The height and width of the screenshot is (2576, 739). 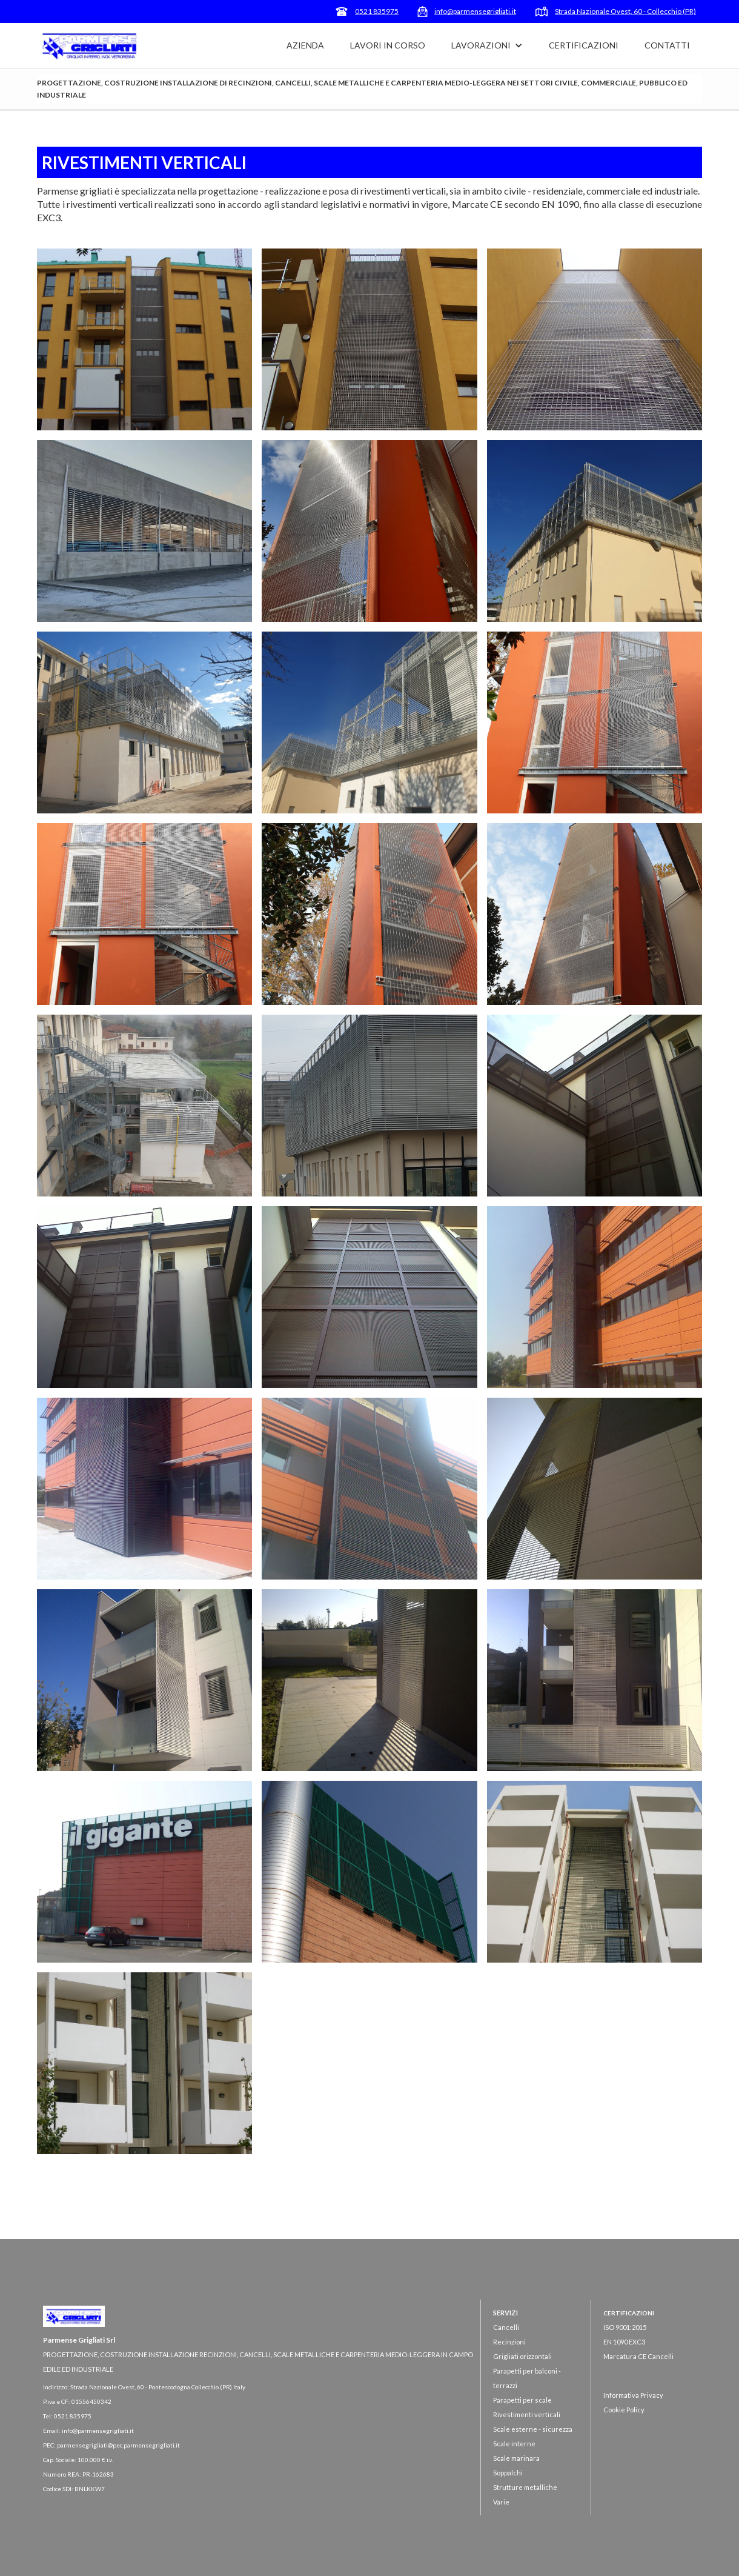 I want to click on Rivestimenti verticali, so click(x=526, y=2414).